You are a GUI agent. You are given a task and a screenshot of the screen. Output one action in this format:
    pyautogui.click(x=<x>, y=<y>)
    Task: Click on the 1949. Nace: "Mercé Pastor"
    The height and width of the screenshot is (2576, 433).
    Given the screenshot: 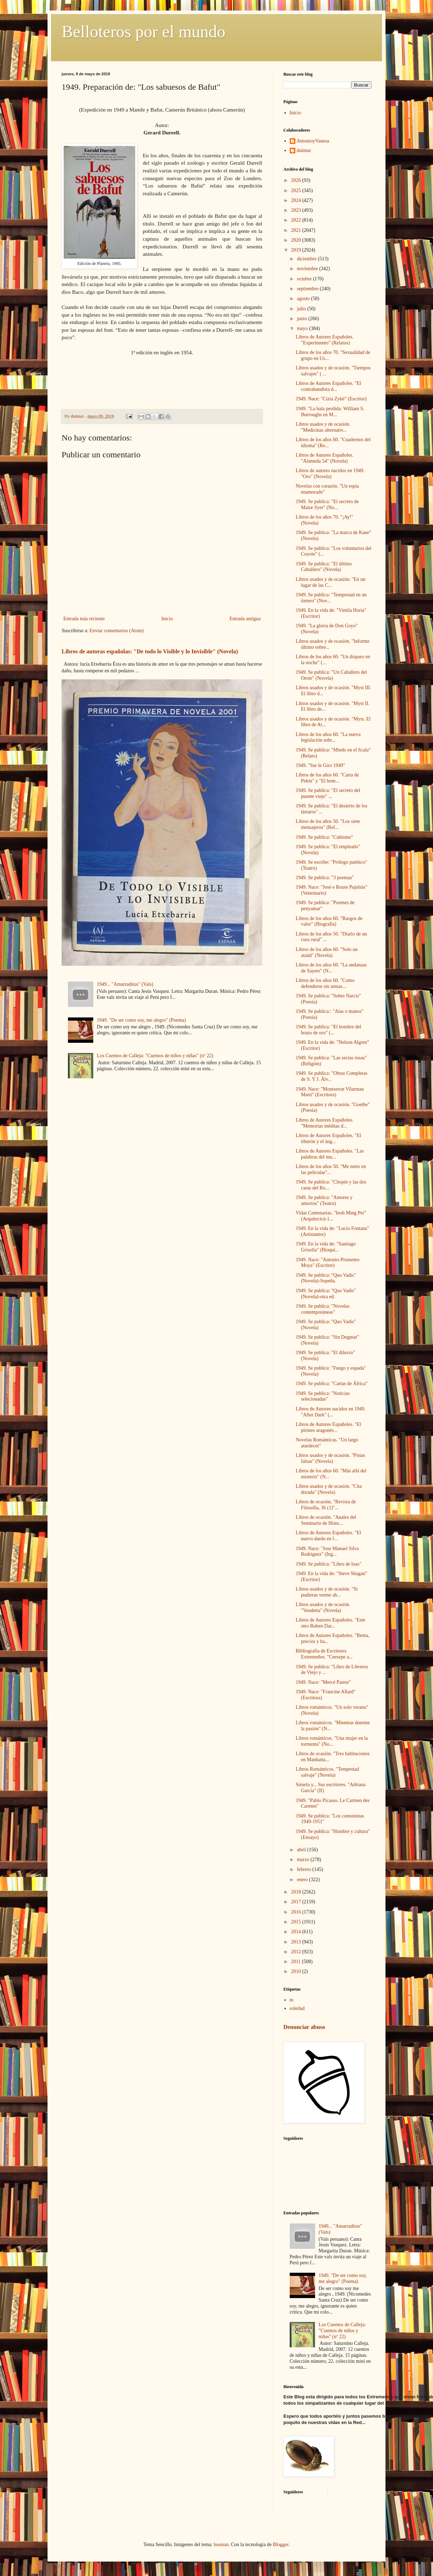 What is the action you would take?
    pyautogui.click(x=323, y=1682)
    